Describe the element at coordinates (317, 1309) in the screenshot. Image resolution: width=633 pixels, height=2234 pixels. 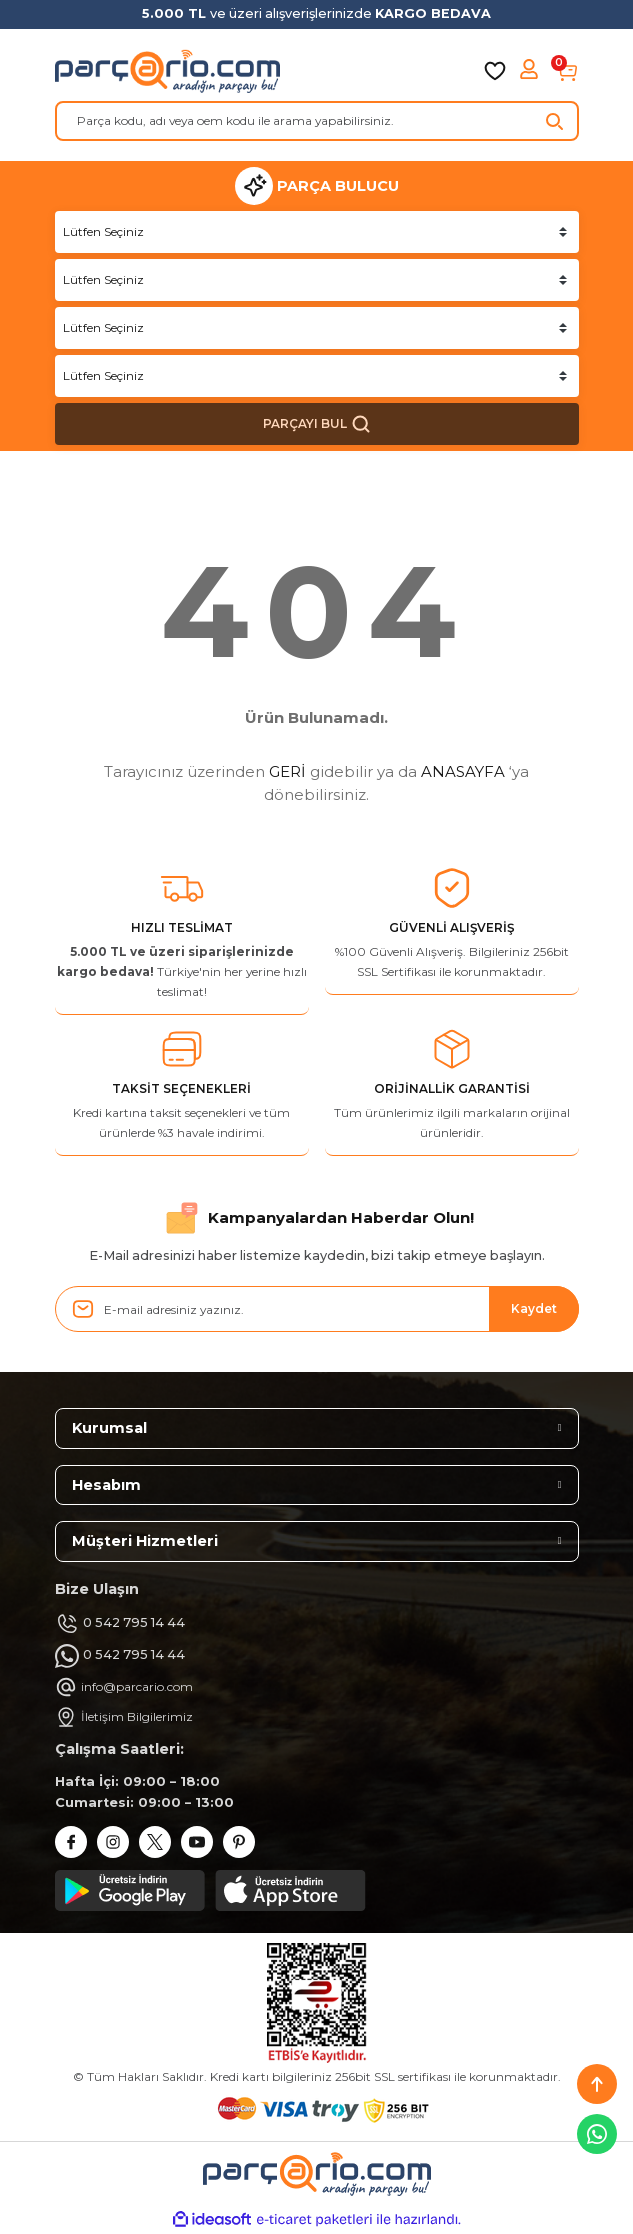
I see `[Newsletter Email]` at that location.